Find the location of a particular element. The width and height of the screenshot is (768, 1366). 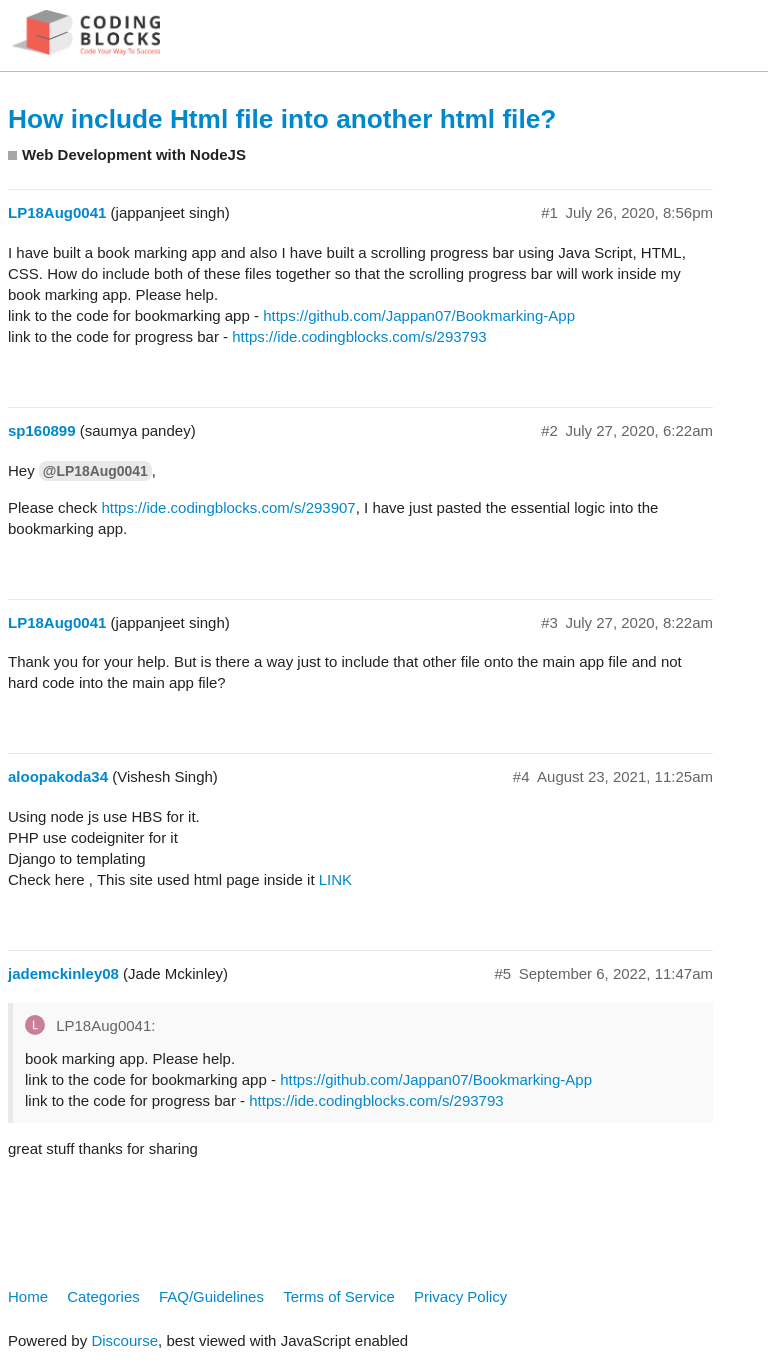

How include Html file into another html file? is located at coordinates (282, 119).